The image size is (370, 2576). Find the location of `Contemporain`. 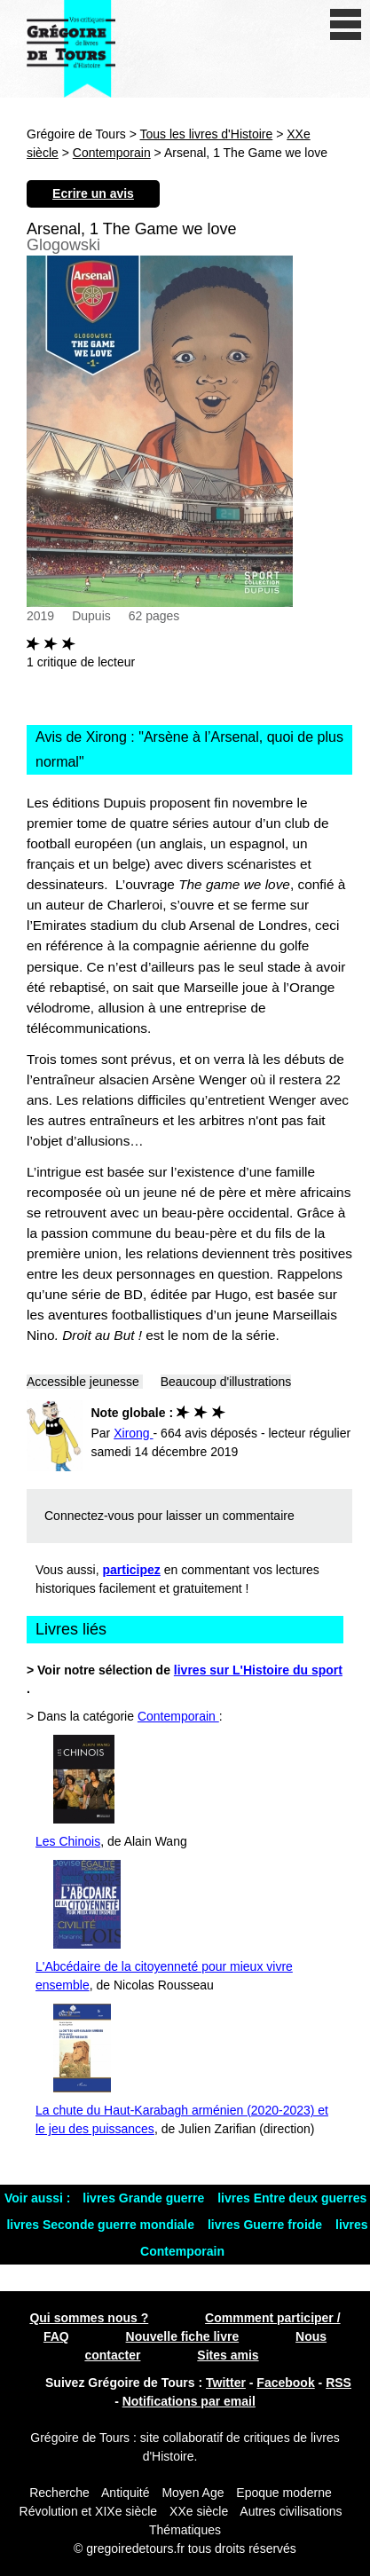

Contemporain is located at coordinates (112, 153).